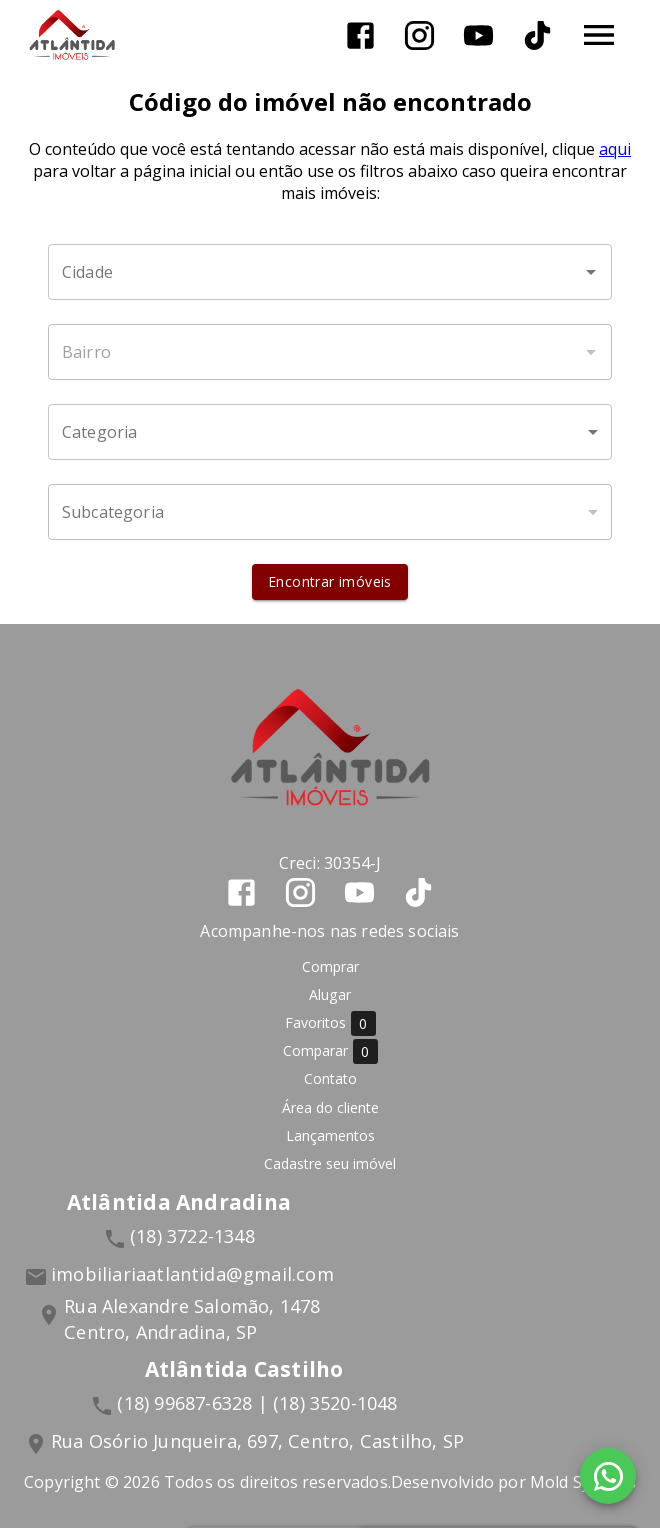 Image resolution: width=660 pixels, height=1528 pixels. Describe the element at coordinates (330, 966) in the screenshot. I see `Comprar` at that location.